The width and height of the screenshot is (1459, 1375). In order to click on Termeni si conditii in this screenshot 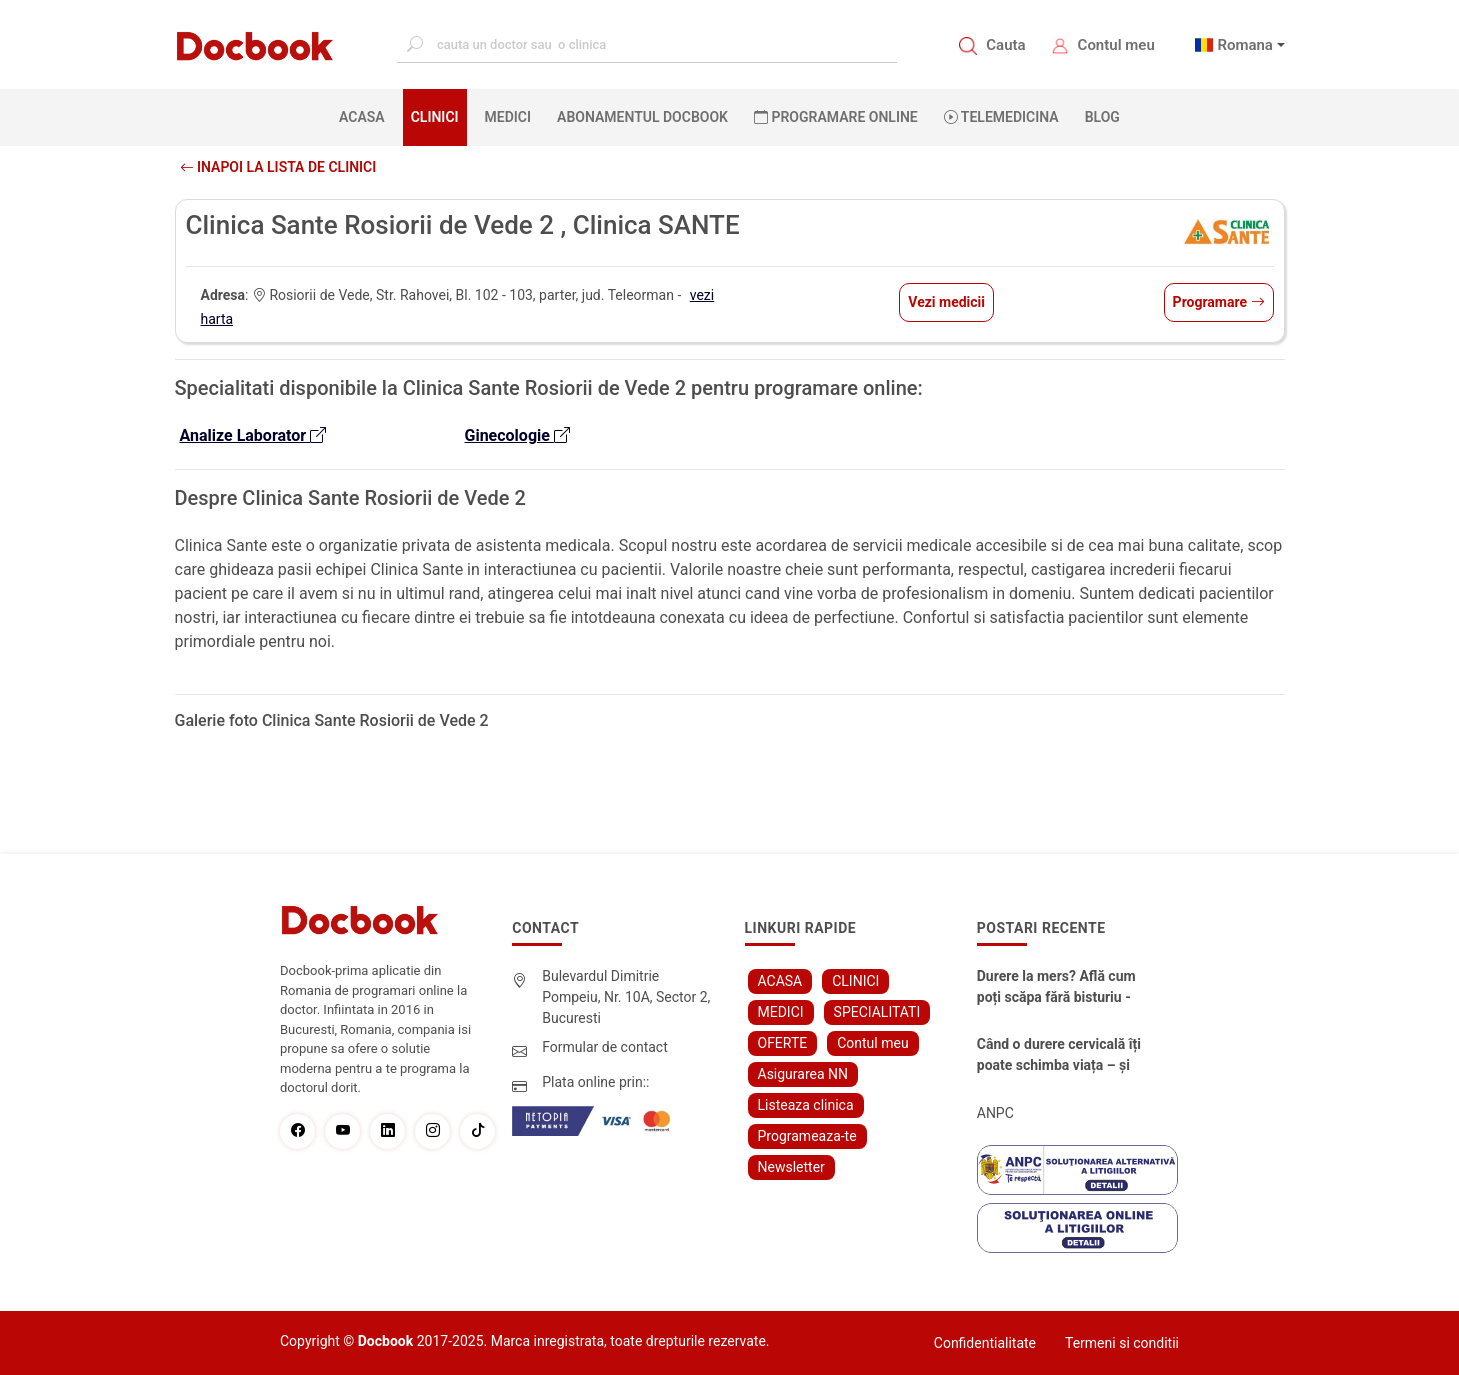, I will do `click(1122, 1343)`.